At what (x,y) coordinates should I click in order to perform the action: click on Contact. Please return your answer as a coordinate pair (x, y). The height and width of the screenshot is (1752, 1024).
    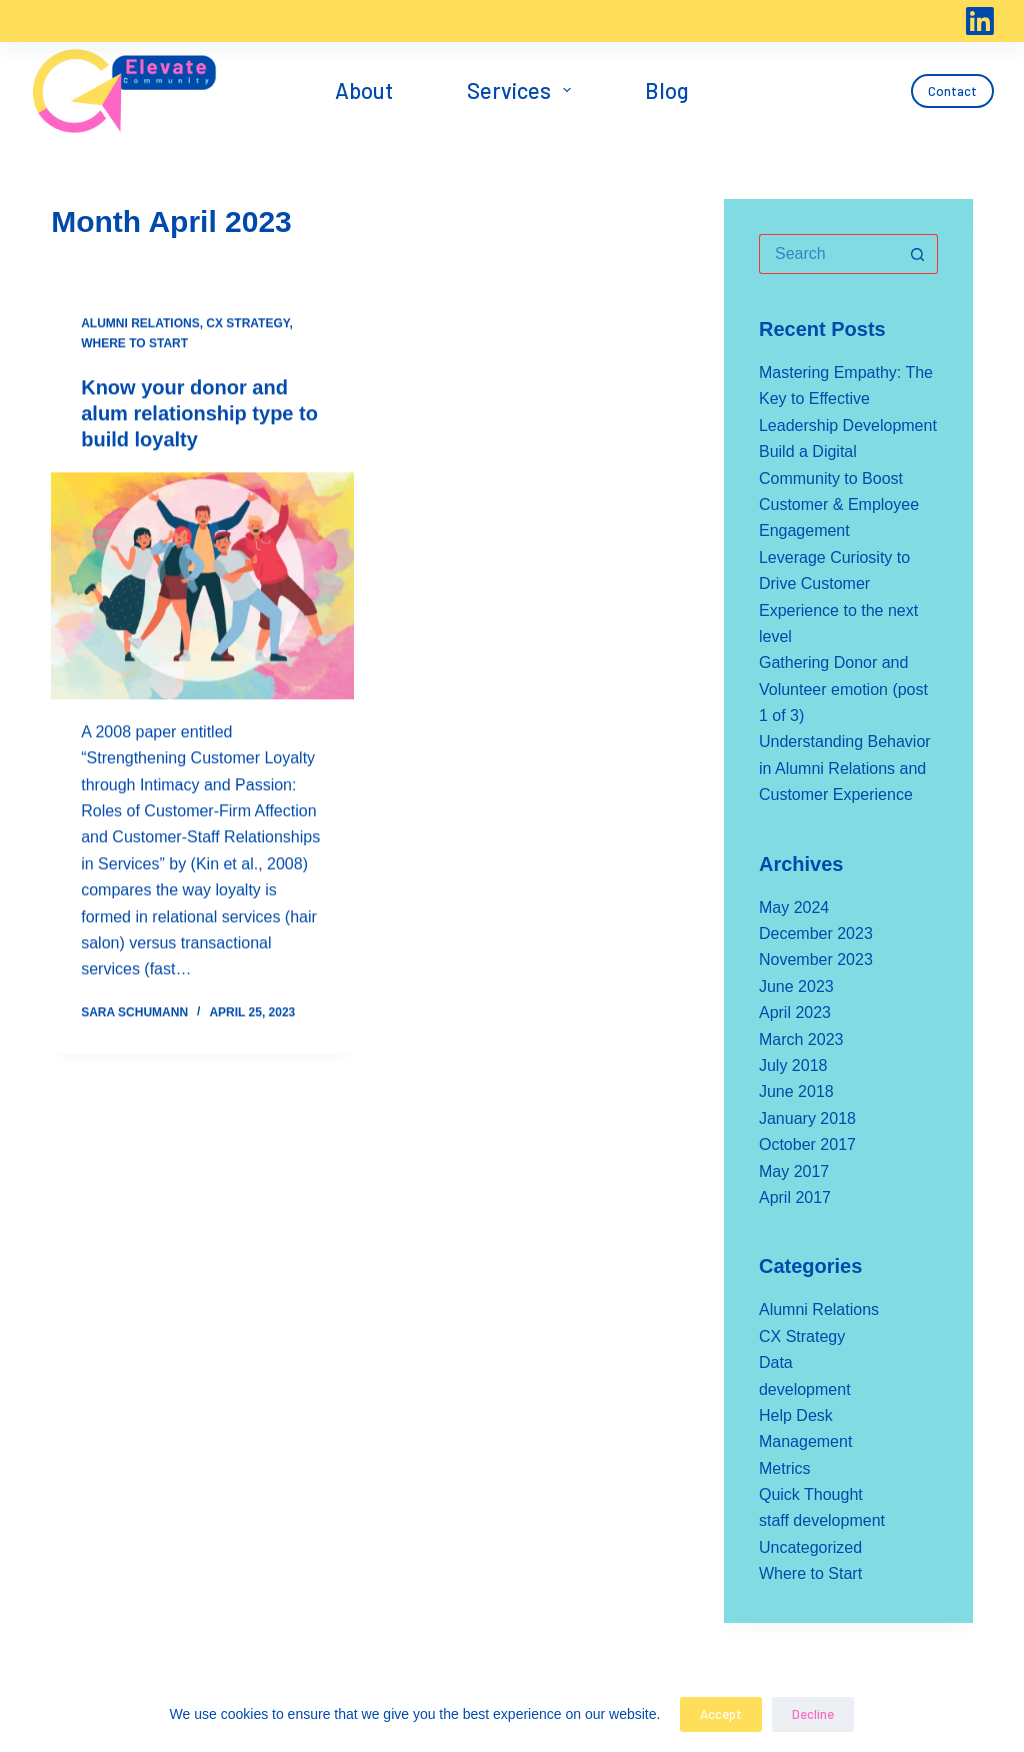
    Looking at the image, I should click on (952, 91).